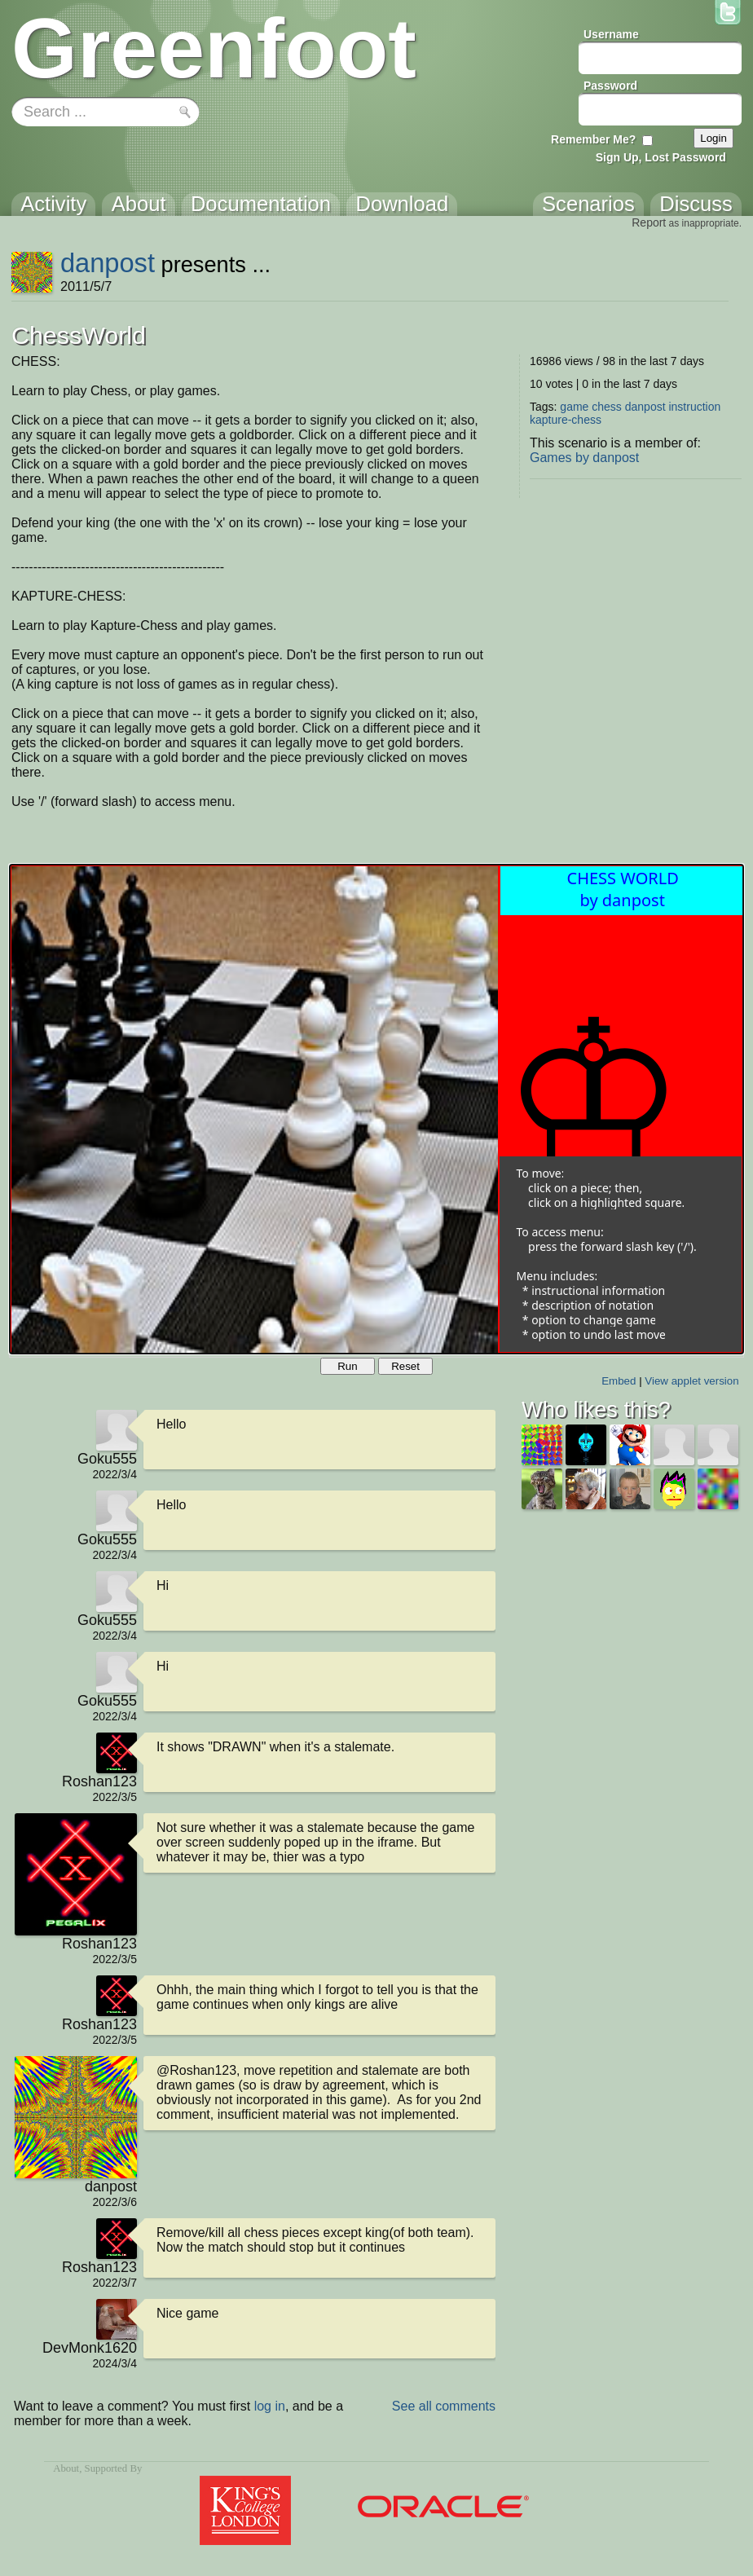 The height and width of the screenshot is (2576, 753). I want to click on Run, so click(347, 1366).